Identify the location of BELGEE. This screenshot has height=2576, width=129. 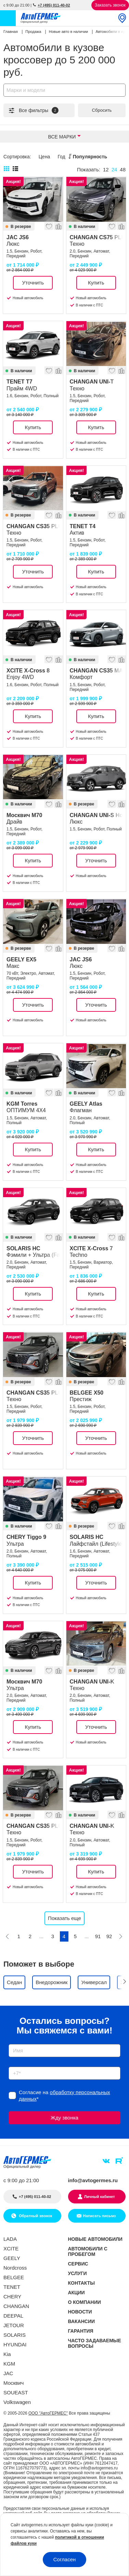
(13, 2277).